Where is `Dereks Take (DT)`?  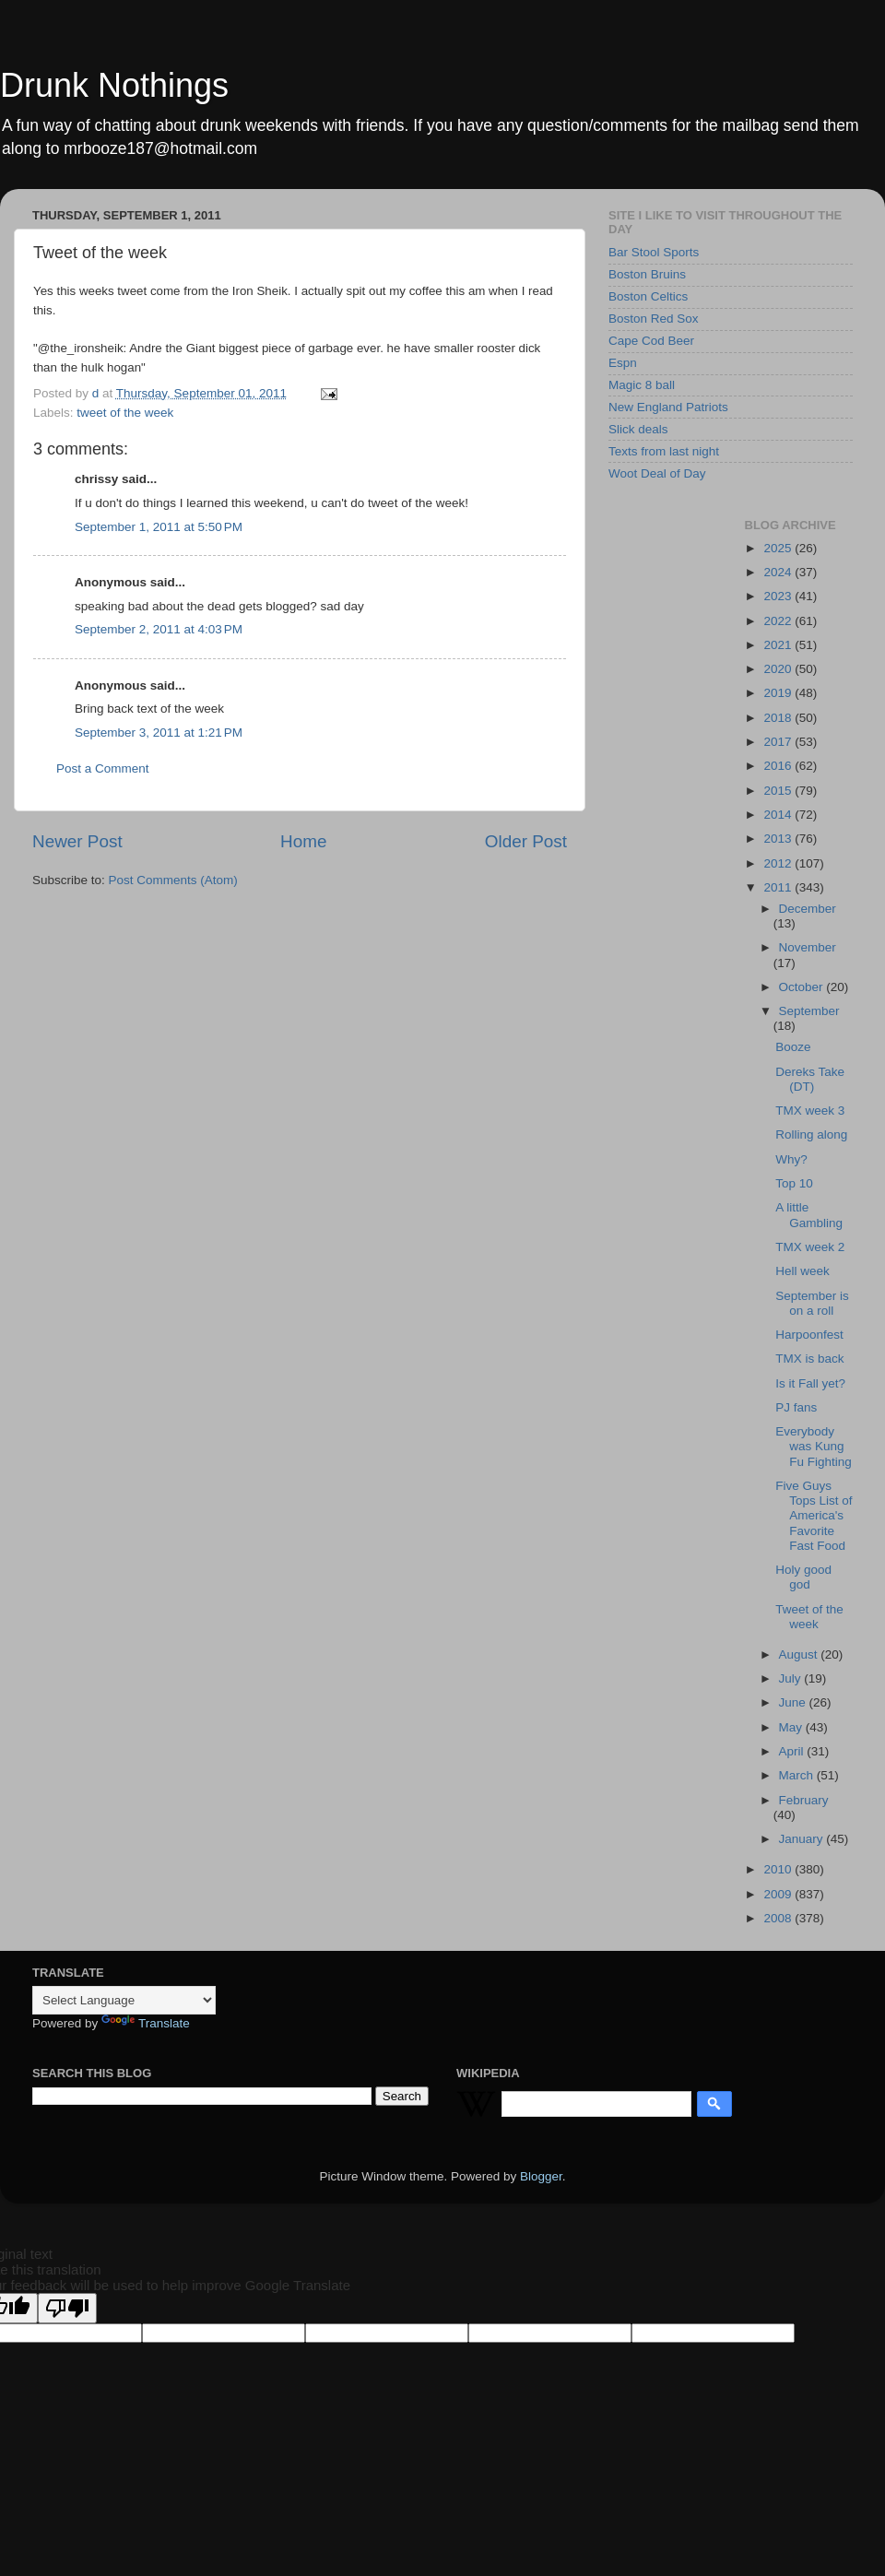 Dereks Take (DT) is located at coordinates (809, 1079).